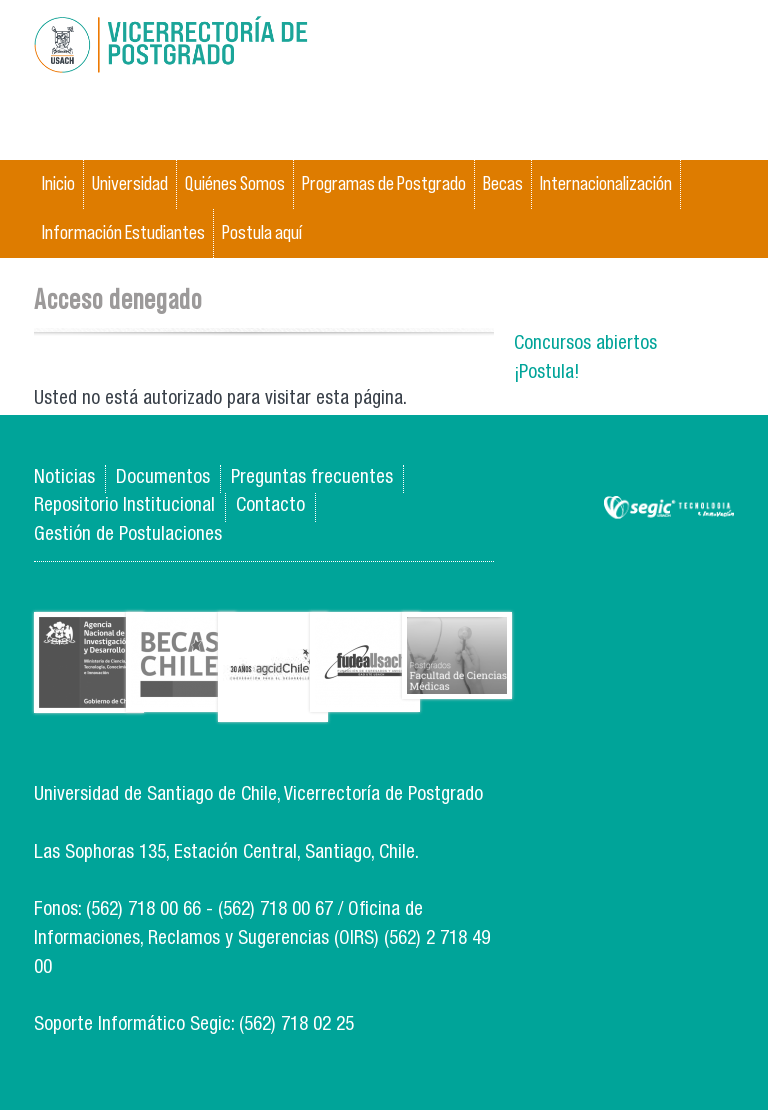 The image size is (768, 1110). What do you see at coordinates (128, 535) in the screenshot?
I see `Gestión de Postulaciones` at bounding box center [128, 535].